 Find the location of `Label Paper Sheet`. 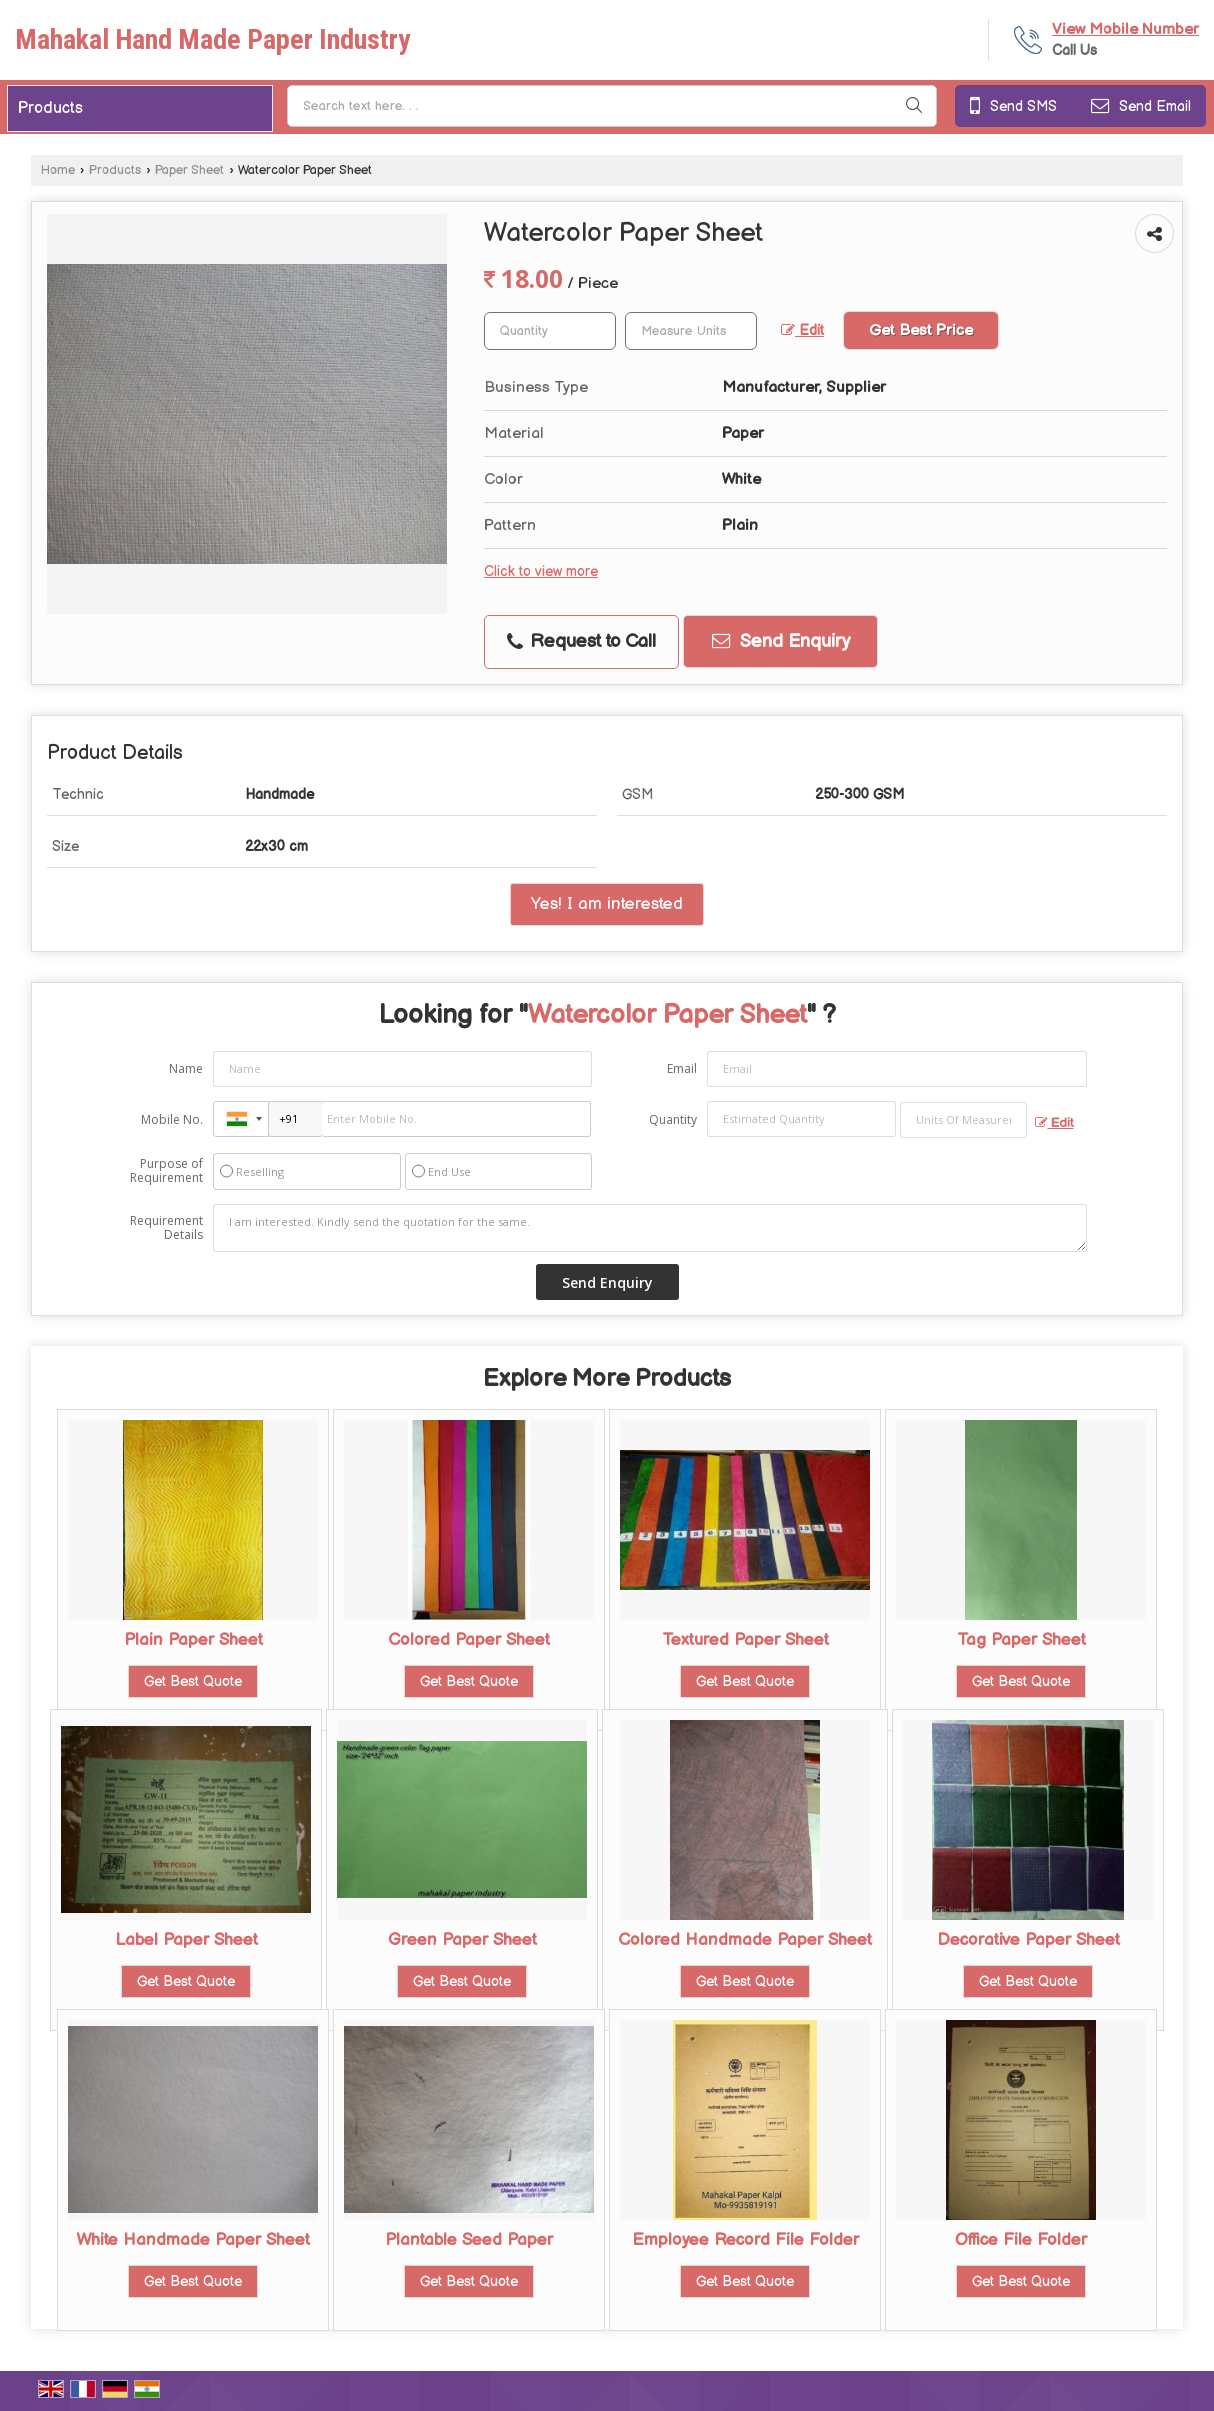

Label Paper Sheet is located at coordinates (186, 1940).